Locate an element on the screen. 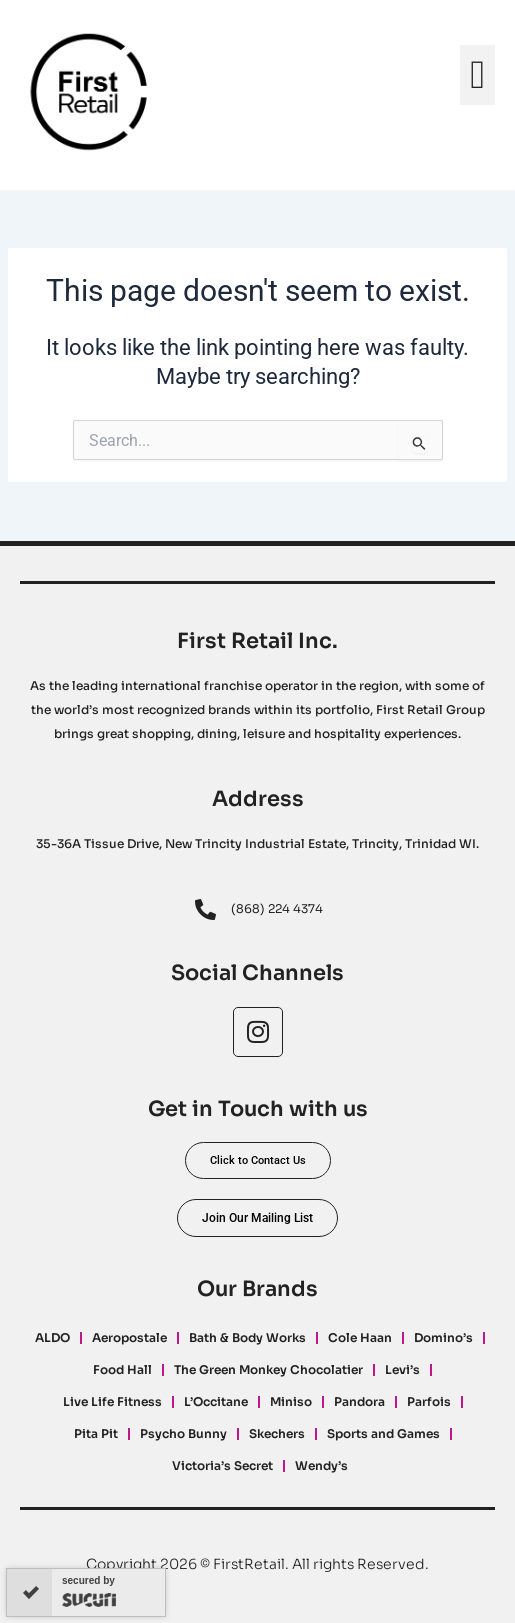 The image size is (515, 1623). L’Occitane is located at coordinates (216, 1401).